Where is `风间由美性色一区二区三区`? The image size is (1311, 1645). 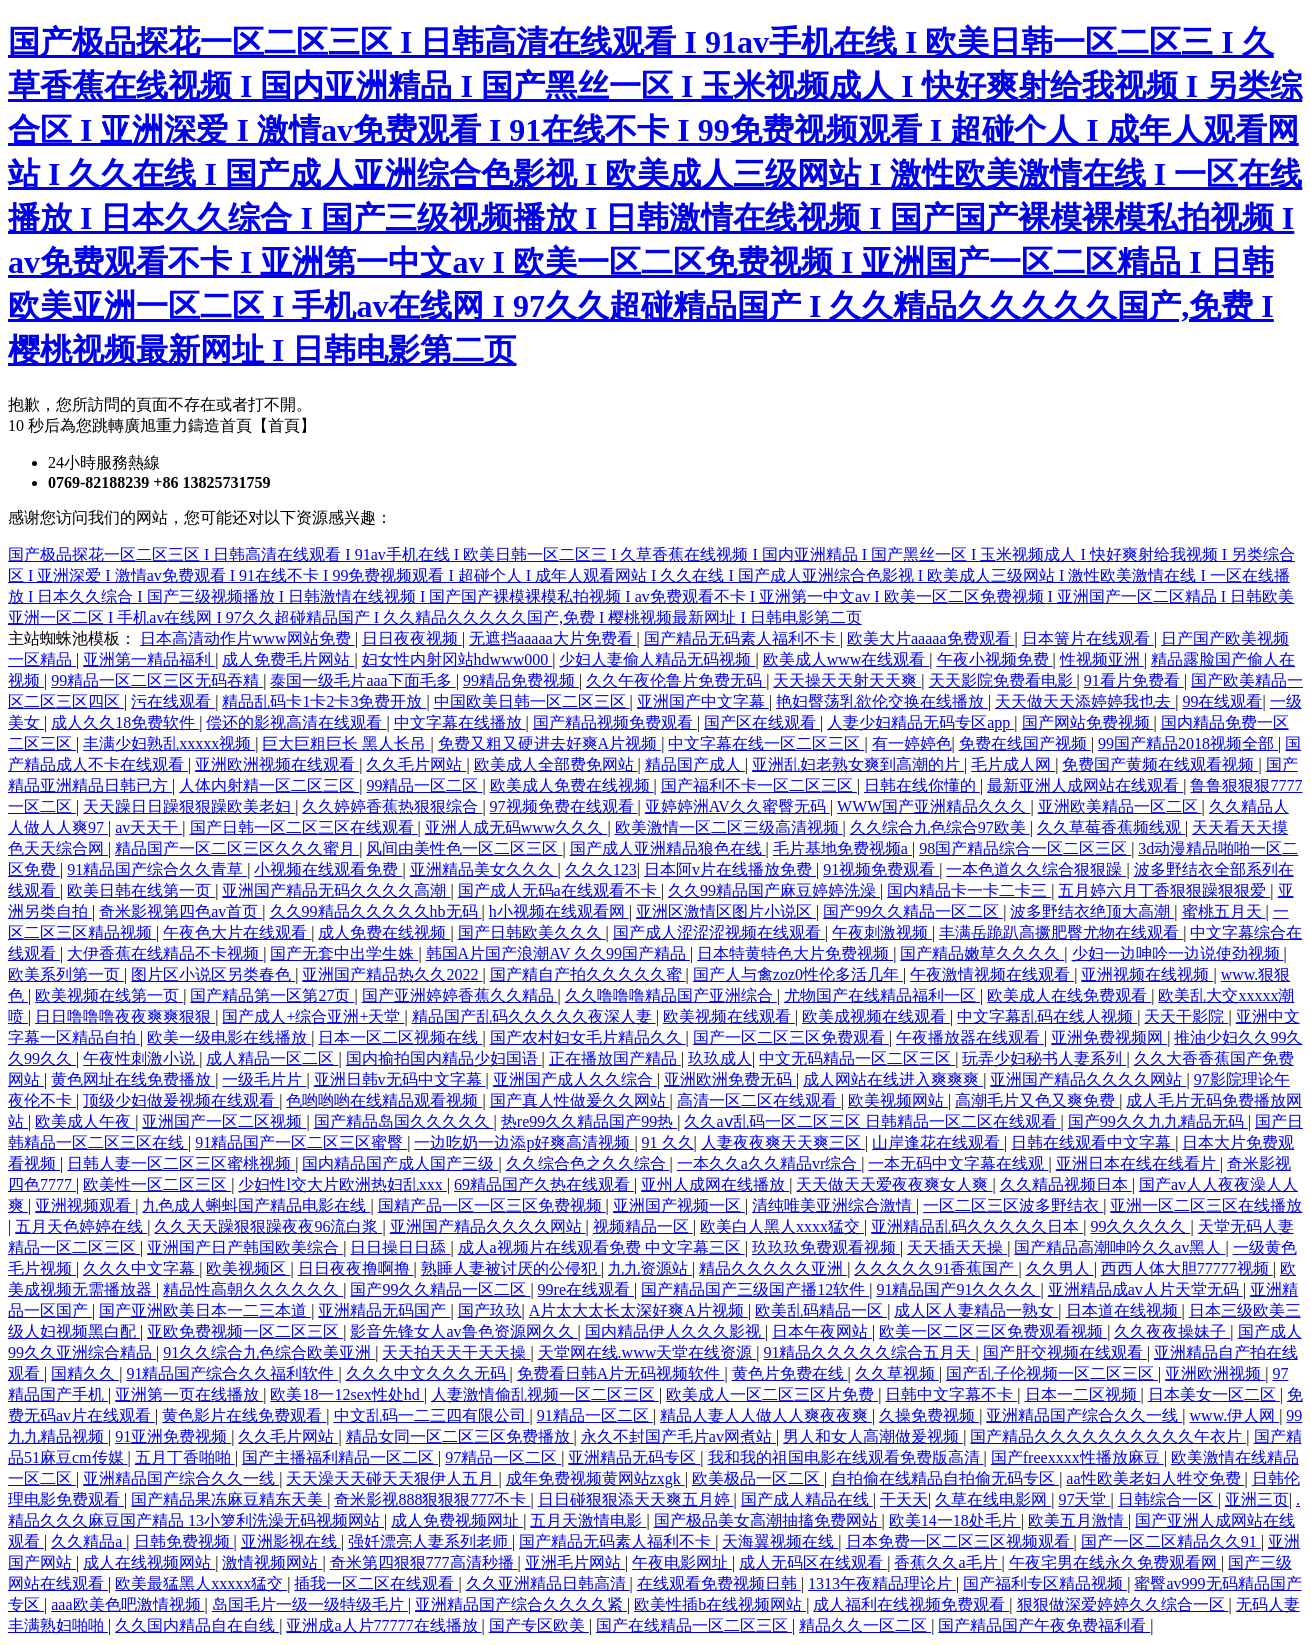 风间由美性色一区二区三区 is located at coordinates (464, 848).